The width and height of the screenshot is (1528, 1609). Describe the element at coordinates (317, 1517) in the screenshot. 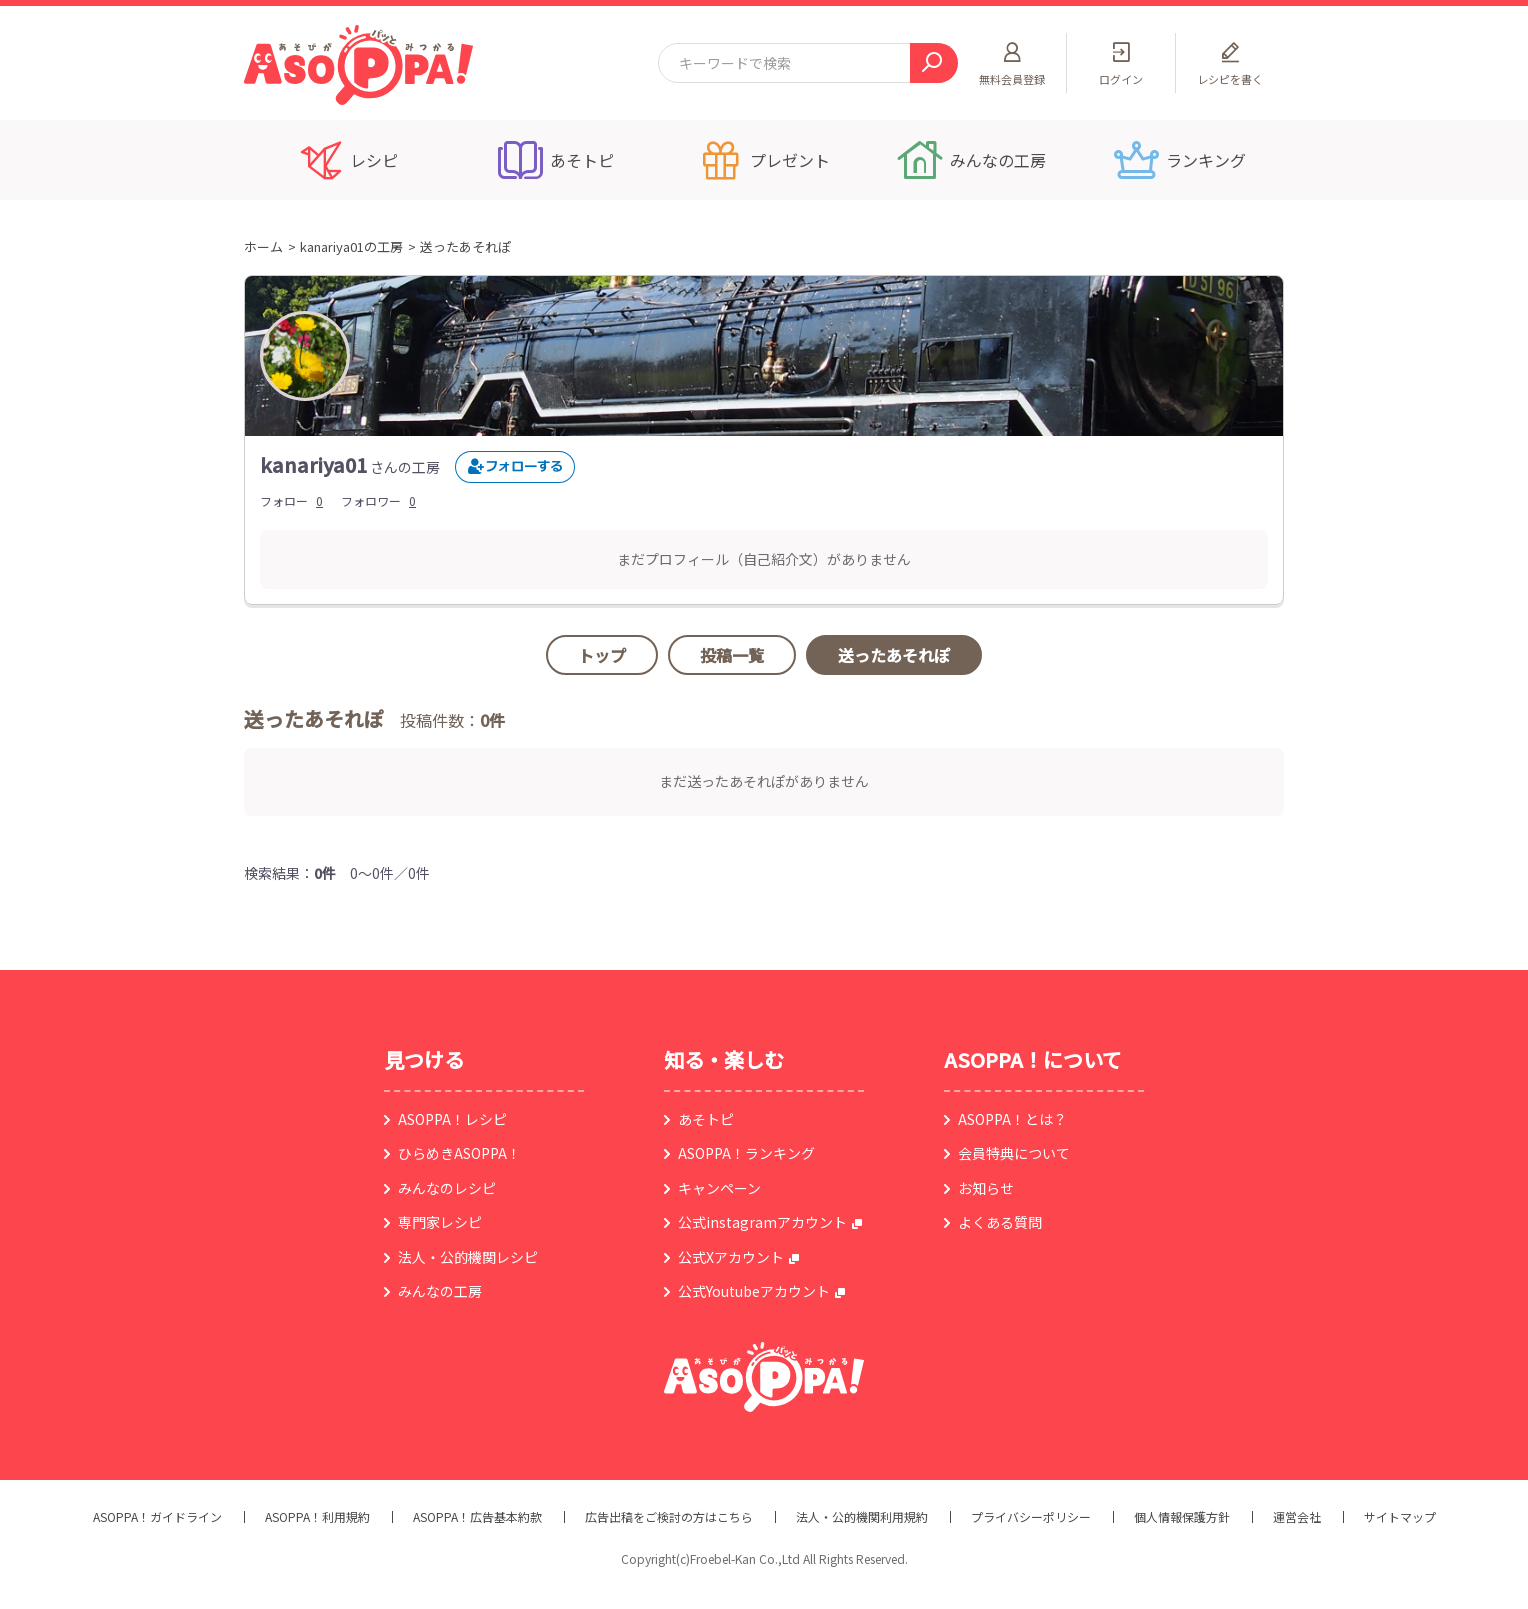

I see `ASOPPA！利用規約` at that location.